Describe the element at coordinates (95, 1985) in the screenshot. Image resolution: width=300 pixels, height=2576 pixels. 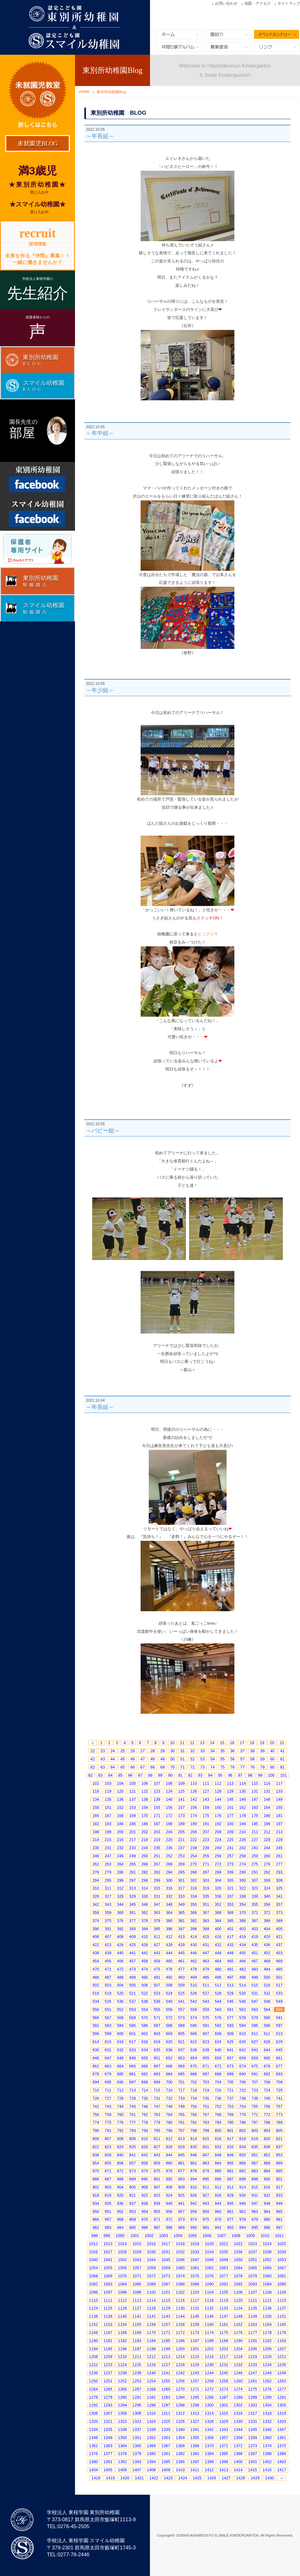
I see `502` at that location.